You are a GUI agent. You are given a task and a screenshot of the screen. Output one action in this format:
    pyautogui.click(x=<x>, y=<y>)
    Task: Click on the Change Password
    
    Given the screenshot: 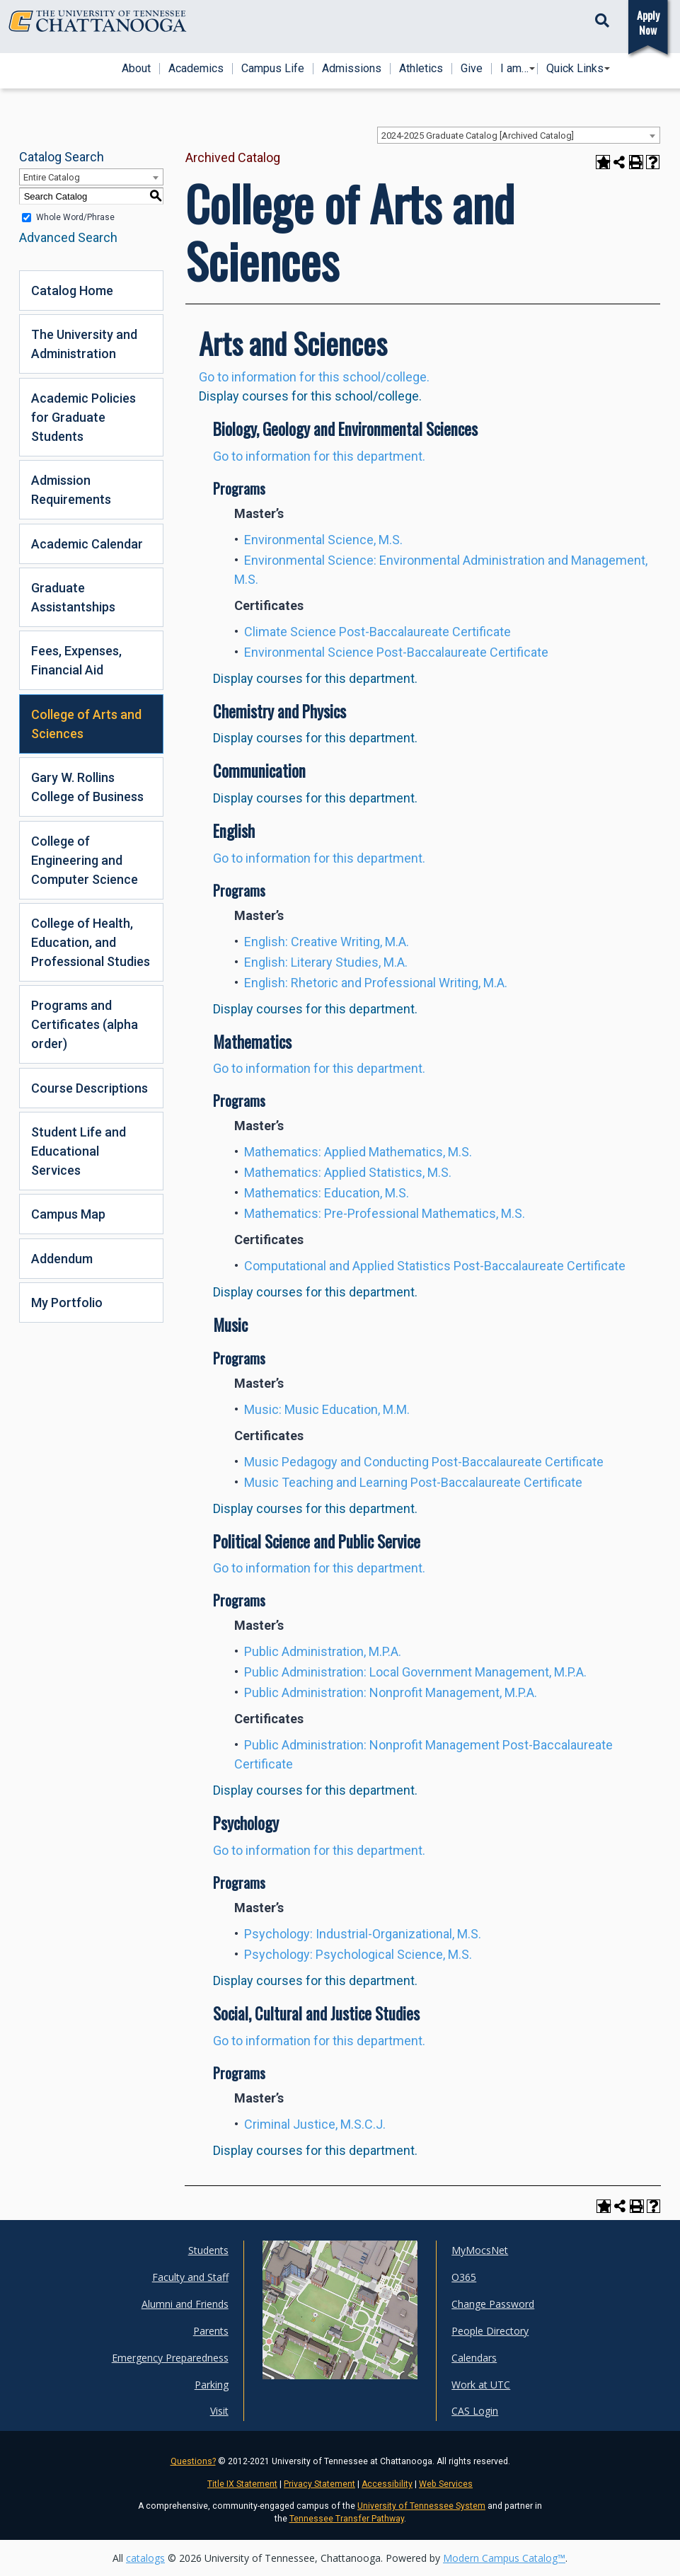 What is the action you would take?
    pyautogui.click(x=492, y=2304)
    